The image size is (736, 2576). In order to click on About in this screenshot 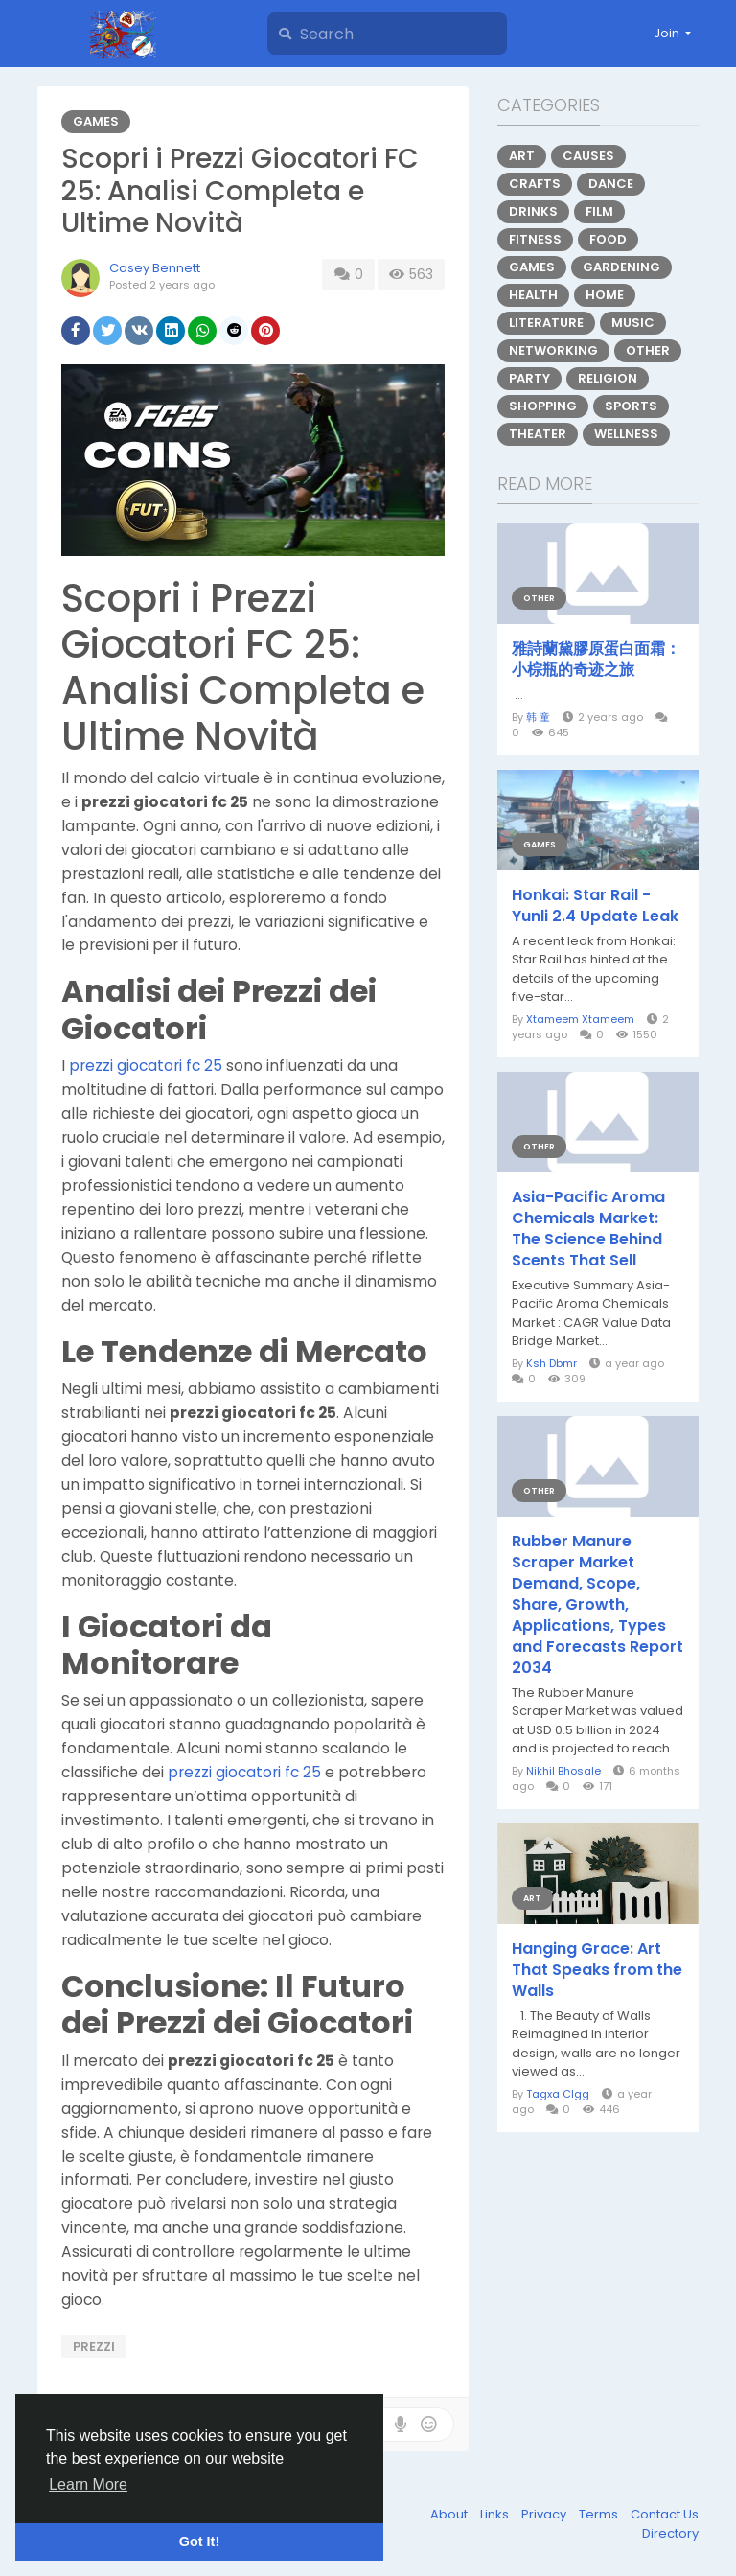, I will do `click(450, 2514)`.